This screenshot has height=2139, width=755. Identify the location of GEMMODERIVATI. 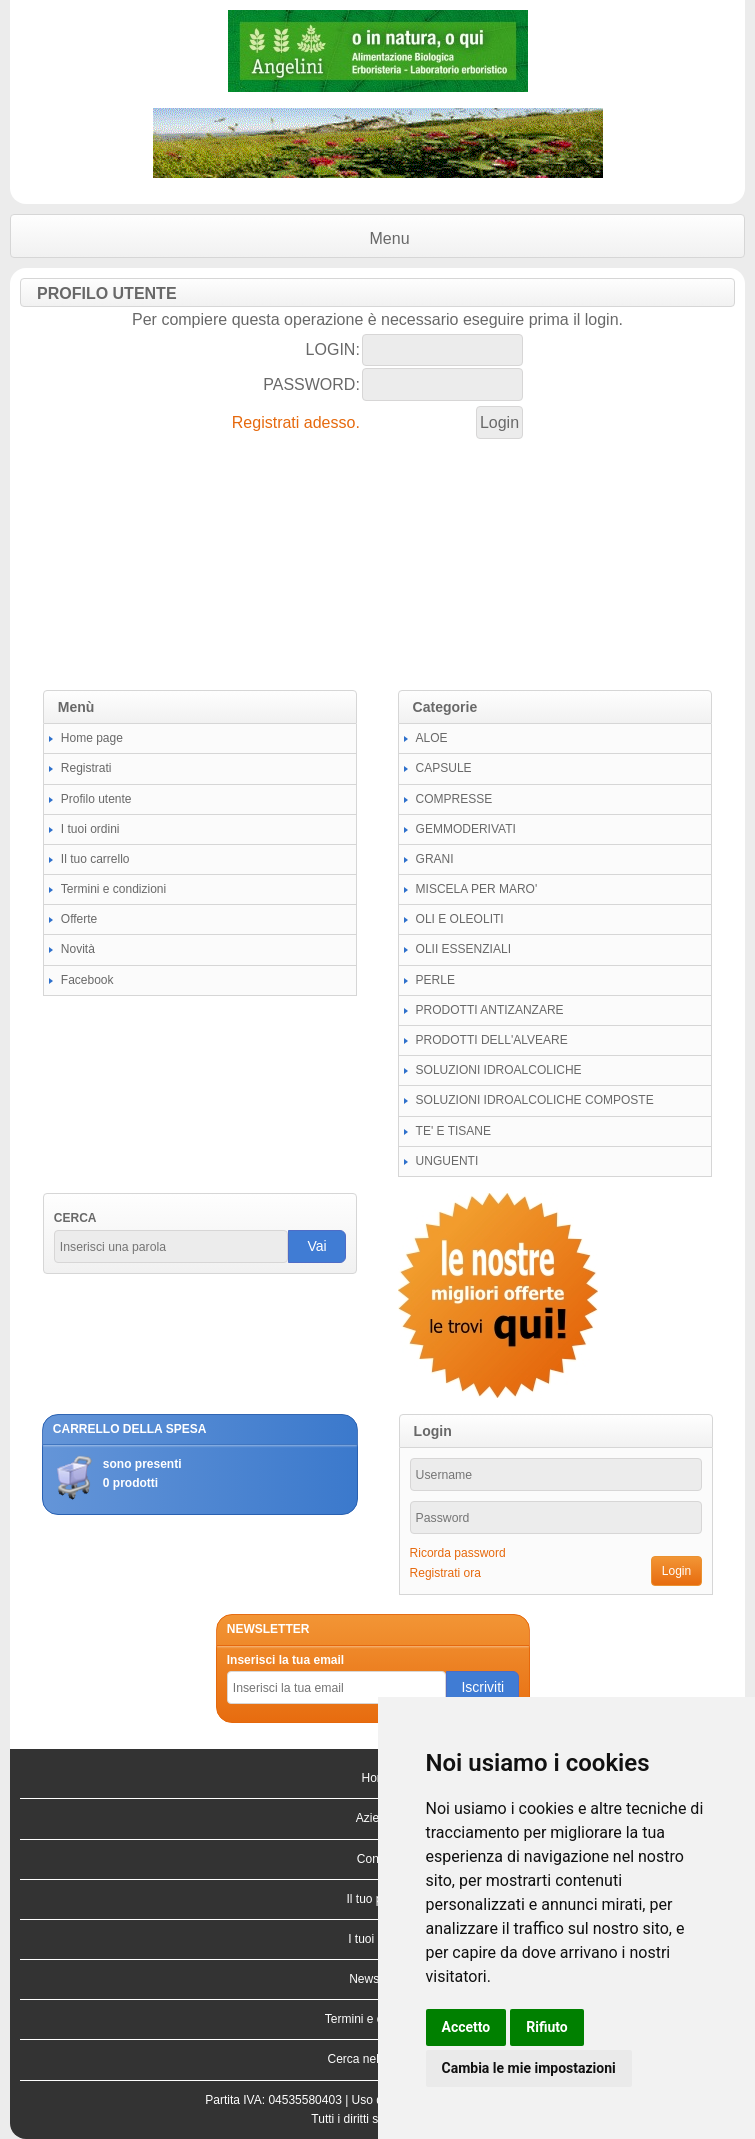
(466, 829).